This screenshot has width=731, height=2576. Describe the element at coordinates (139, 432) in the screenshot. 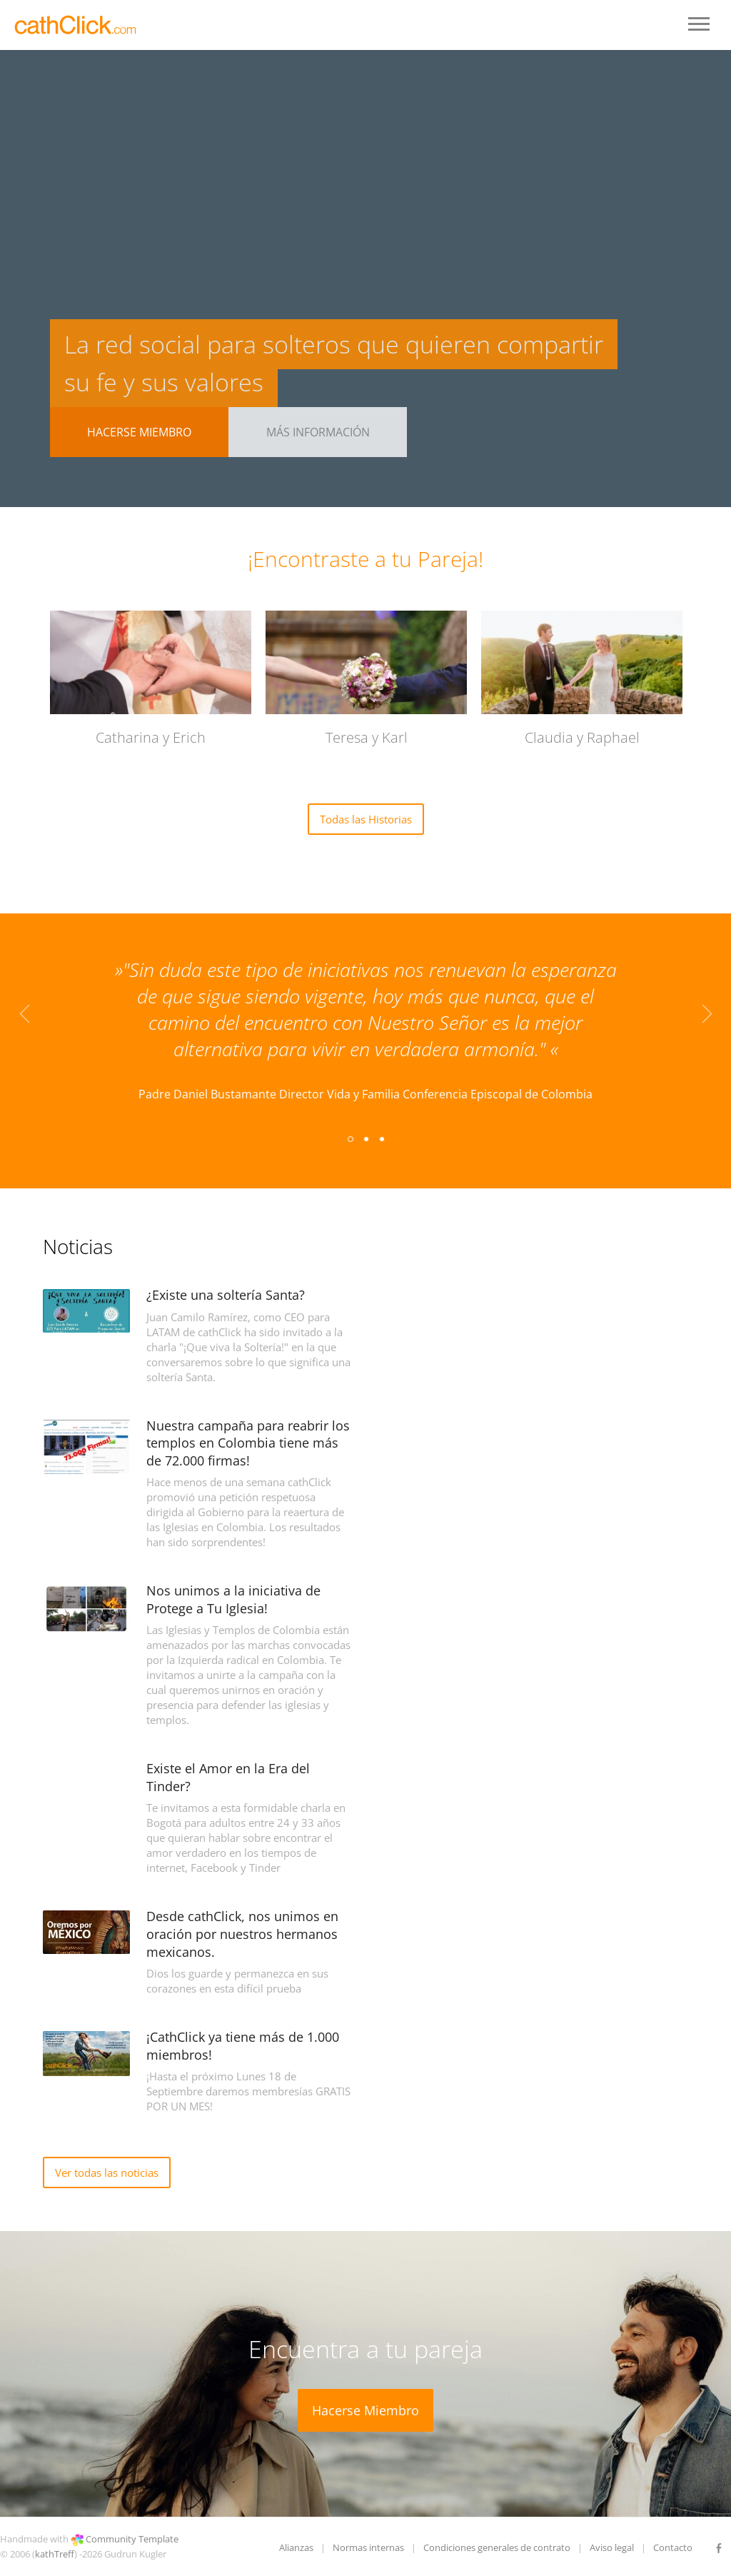

I see `Hacerse Miembro` at that location.